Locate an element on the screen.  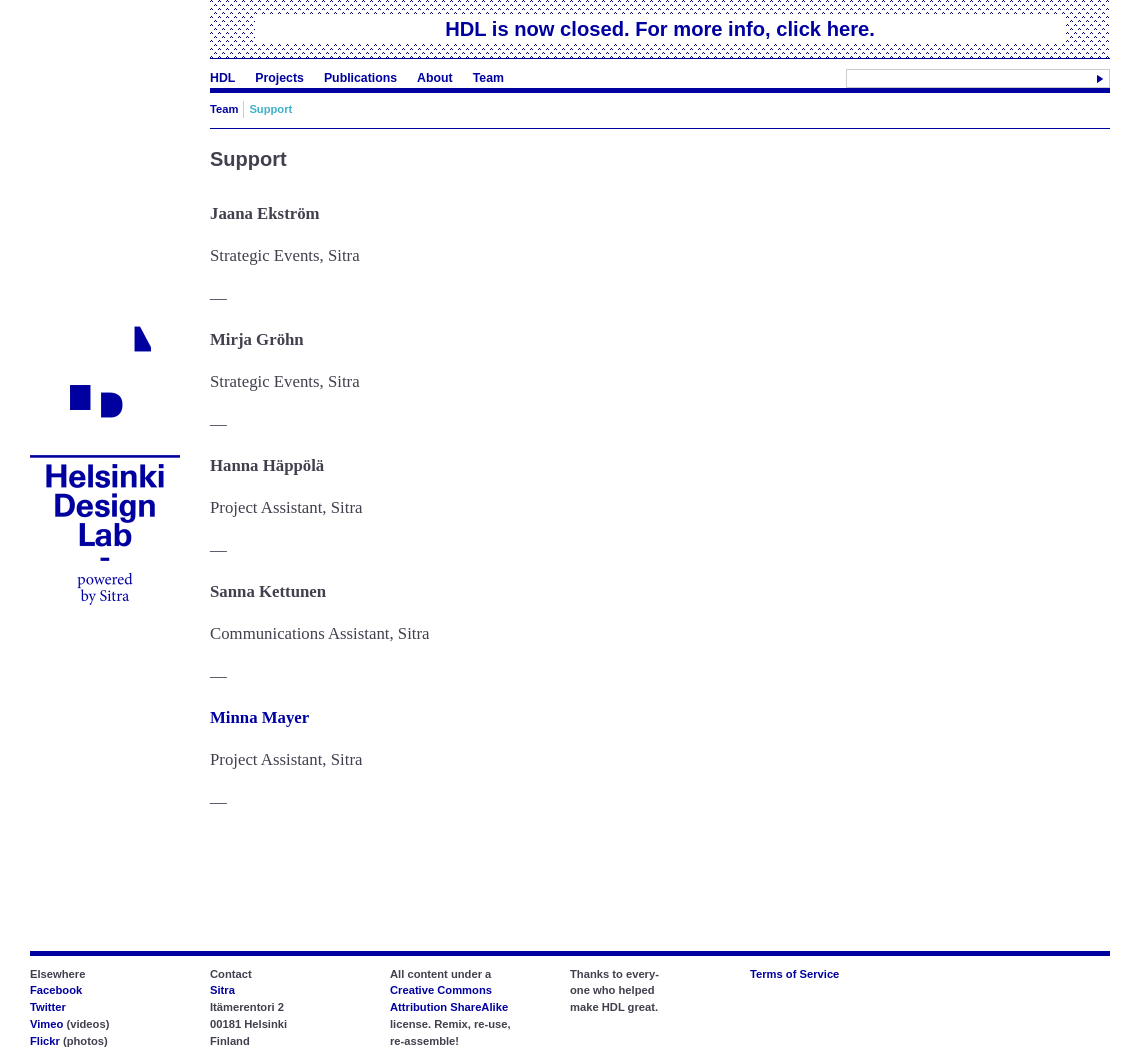
Twitter is located at coordinates (48, 1007).